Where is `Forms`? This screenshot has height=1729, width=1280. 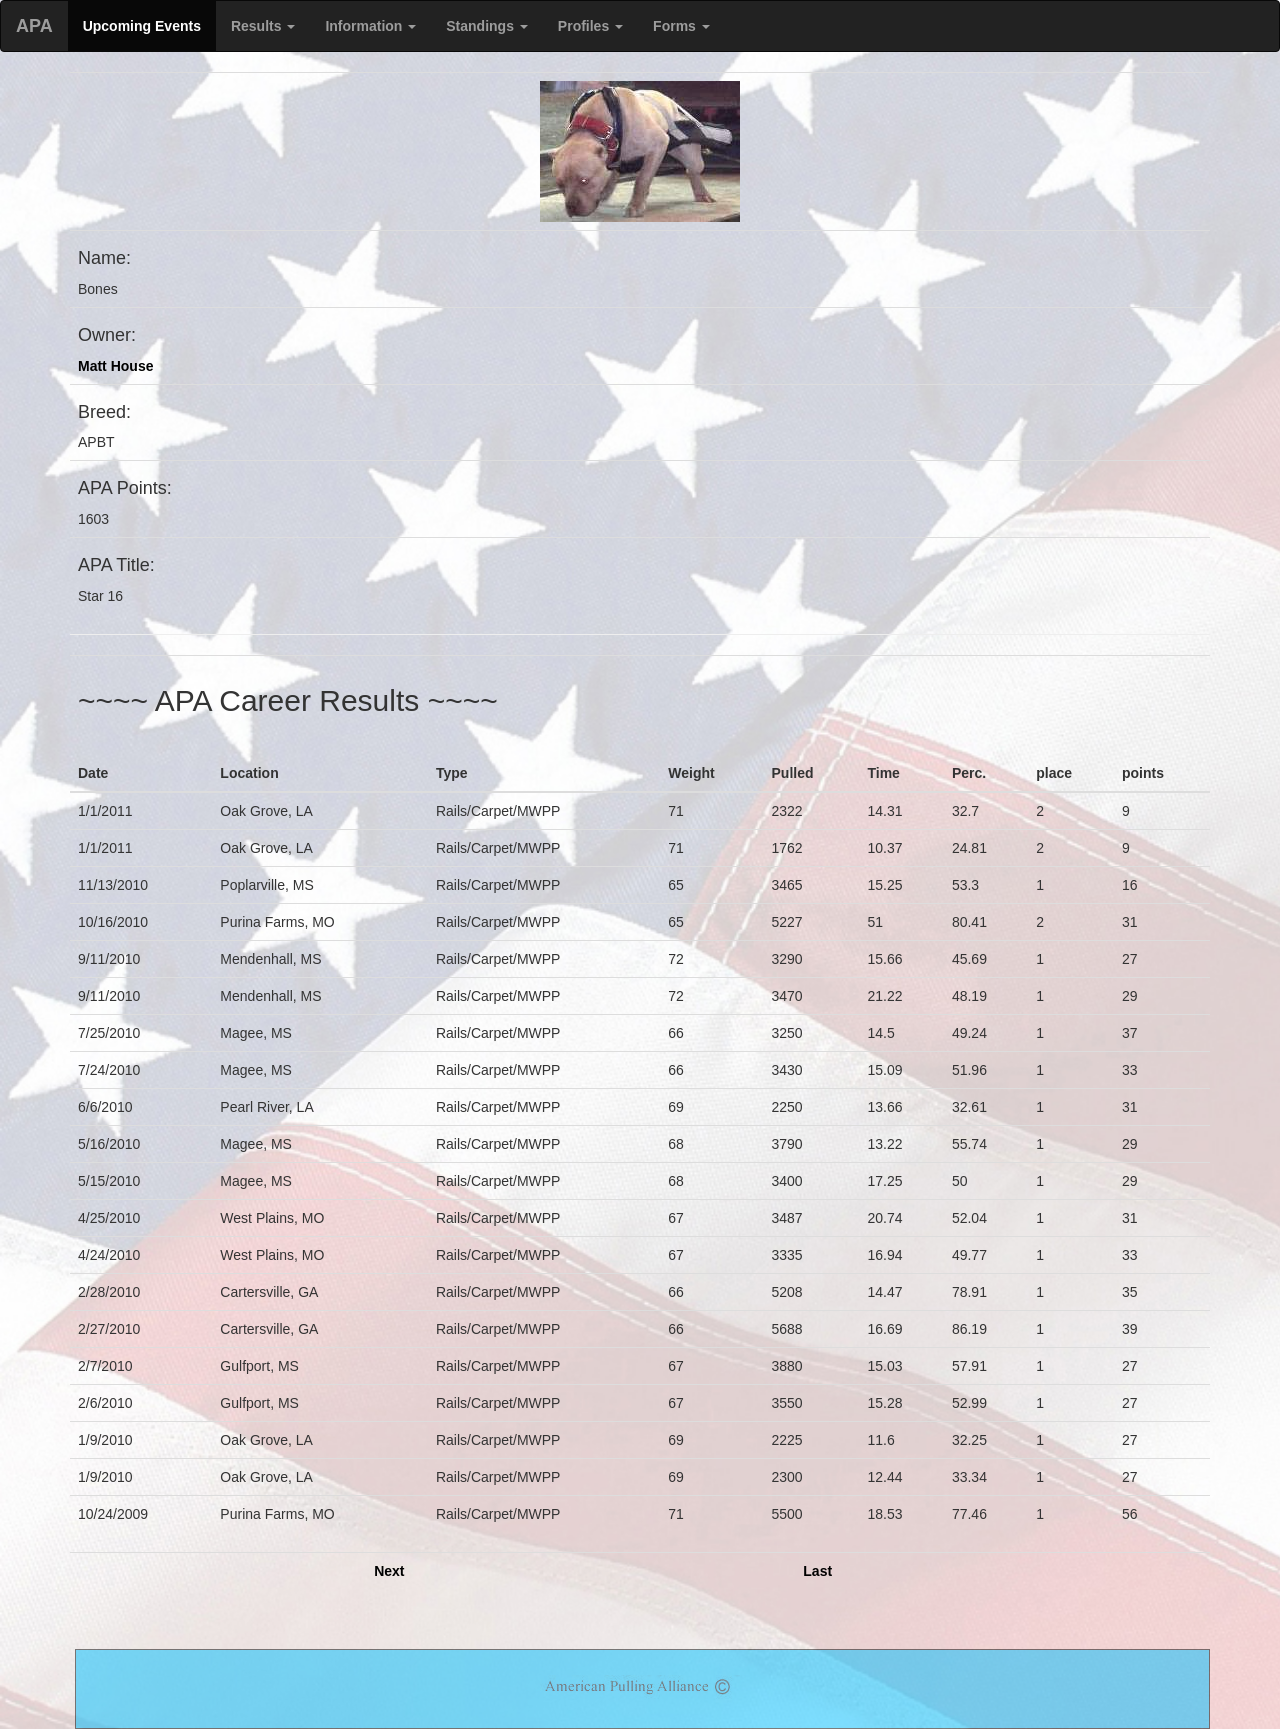
Forms is located at coordinates (681, 26).